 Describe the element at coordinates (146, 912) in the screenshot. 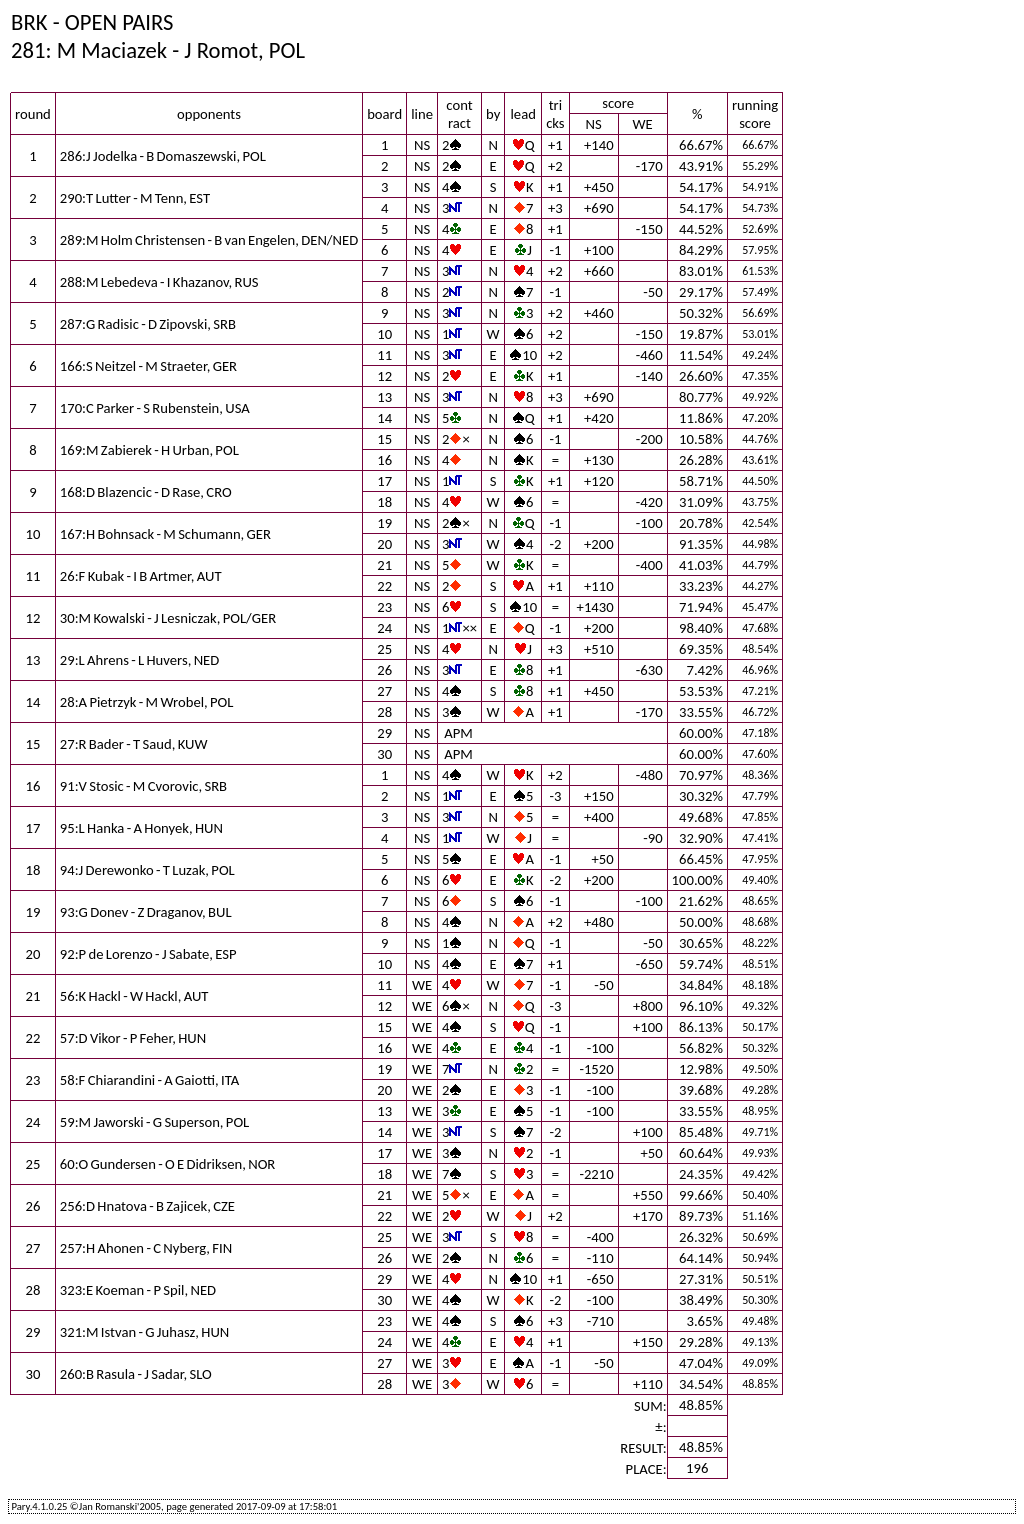

I see `93:G Donev - Z Draganov, BUL` at that location.